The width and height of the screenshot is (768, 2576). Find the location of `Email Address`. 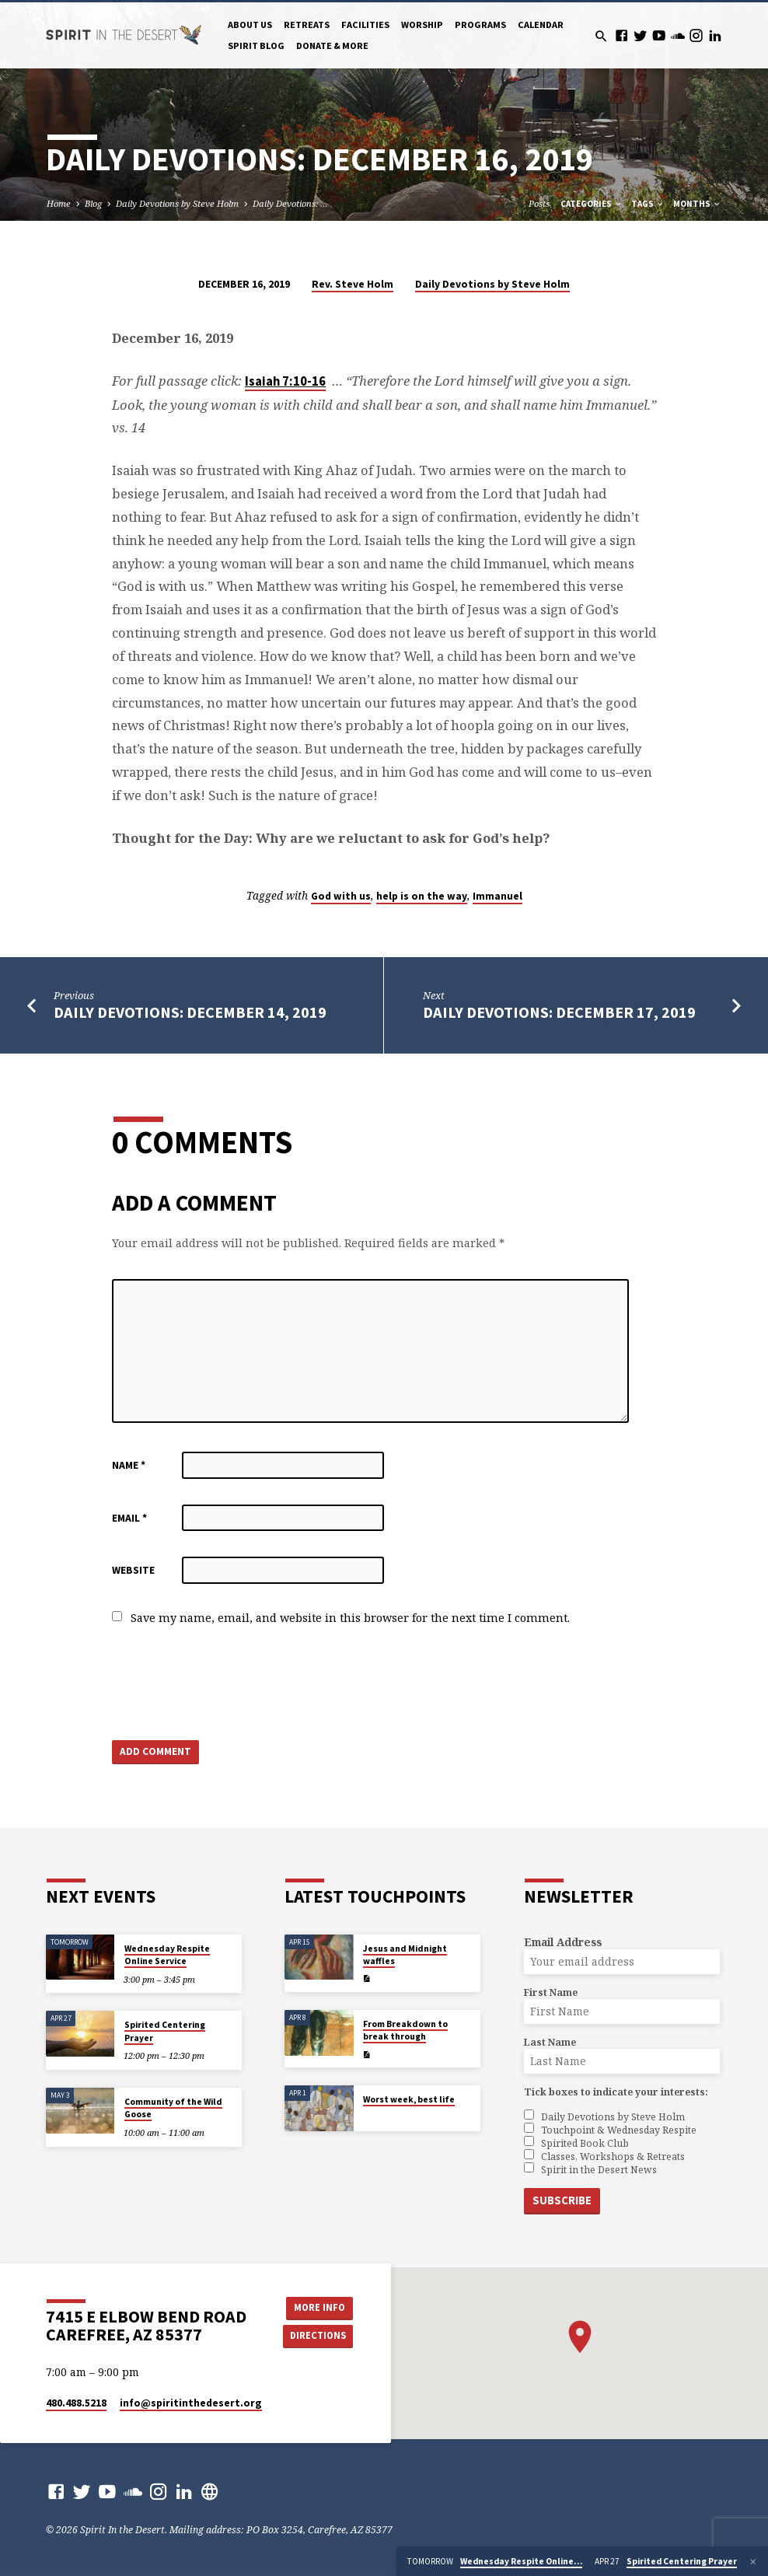

Email Address is located at coordinates (563, 1942).